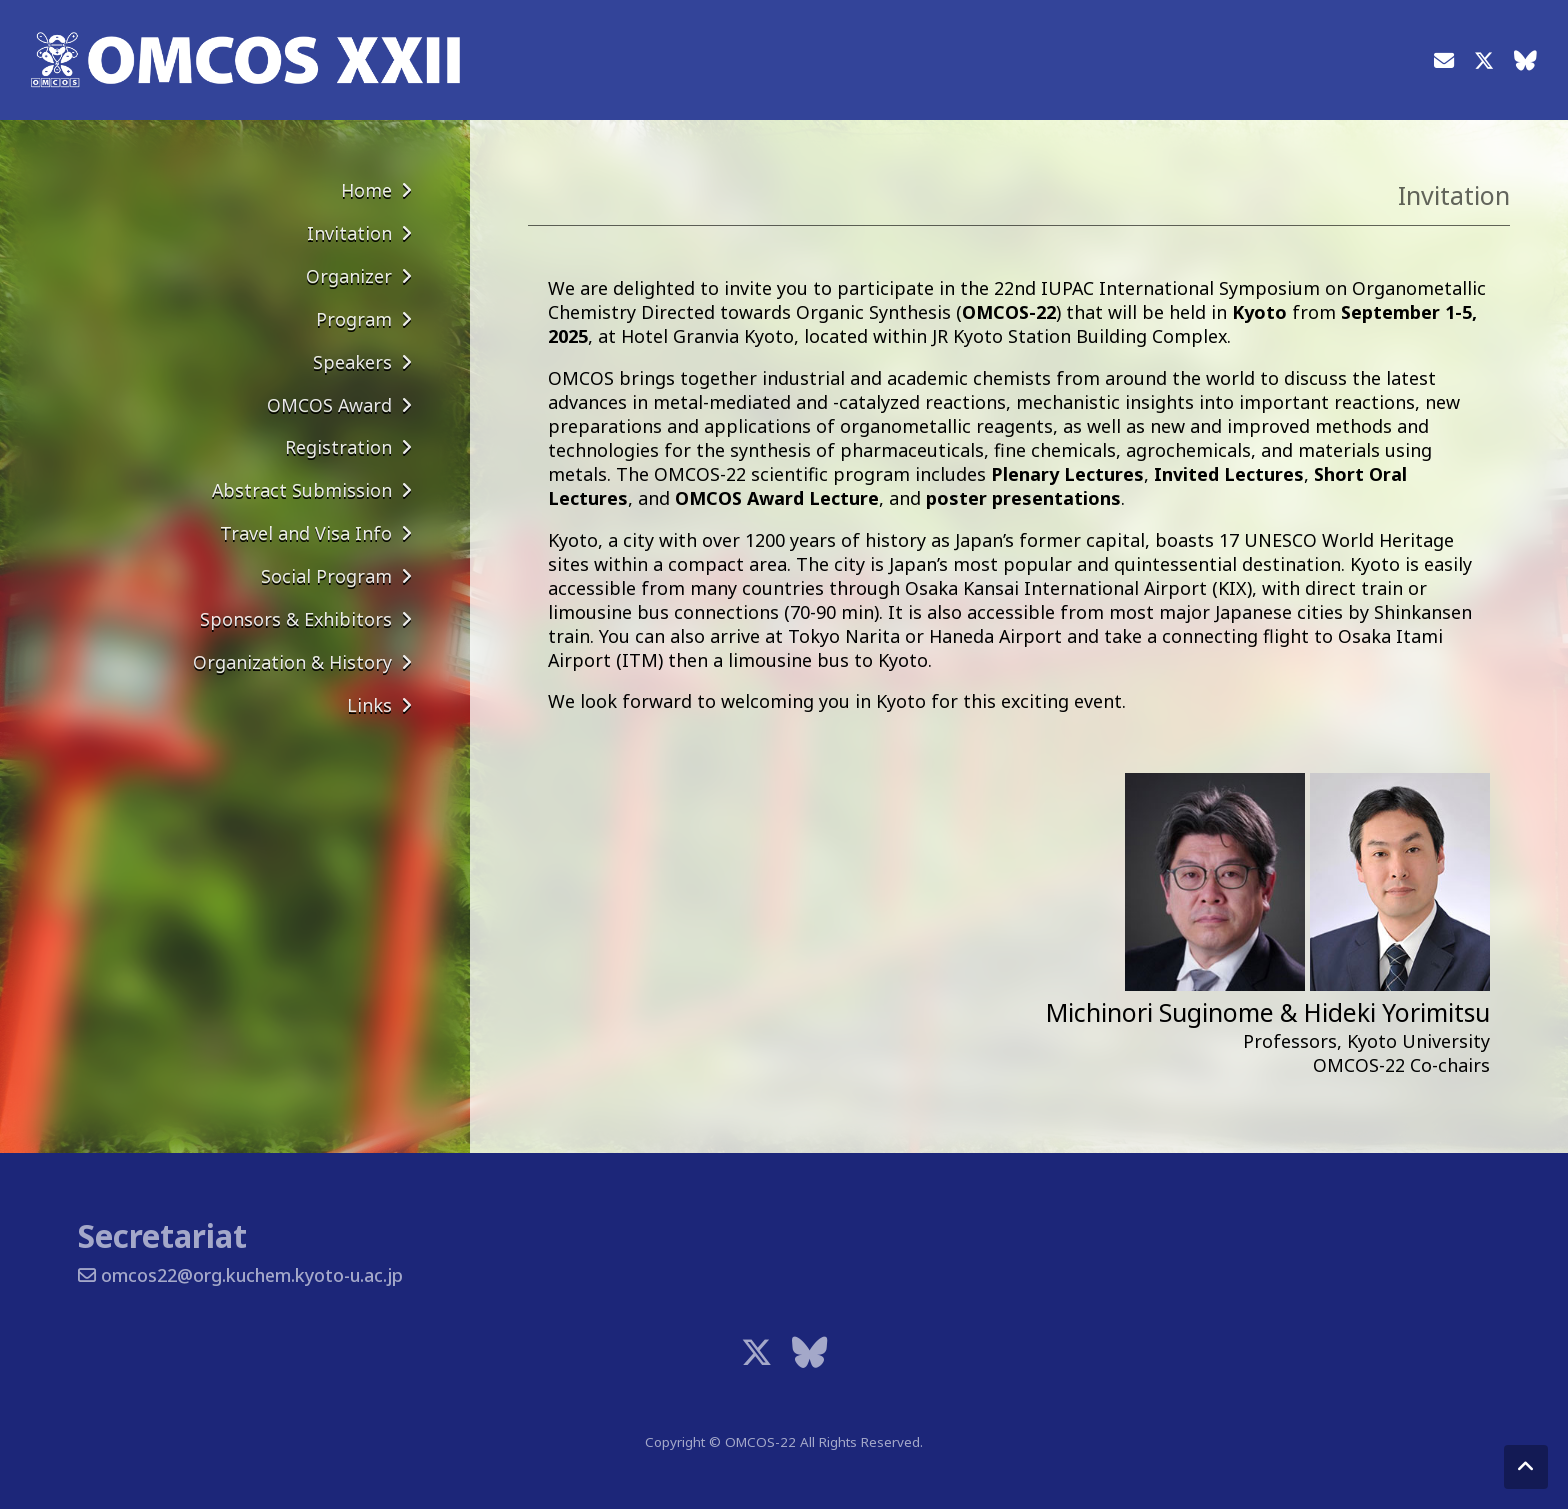 This screenshot has height=1509, width=1568. What do you see at coordinates (306, 533) in the screenshot?
I see `Travel and Visa Info` at bounding box center [306, 533].